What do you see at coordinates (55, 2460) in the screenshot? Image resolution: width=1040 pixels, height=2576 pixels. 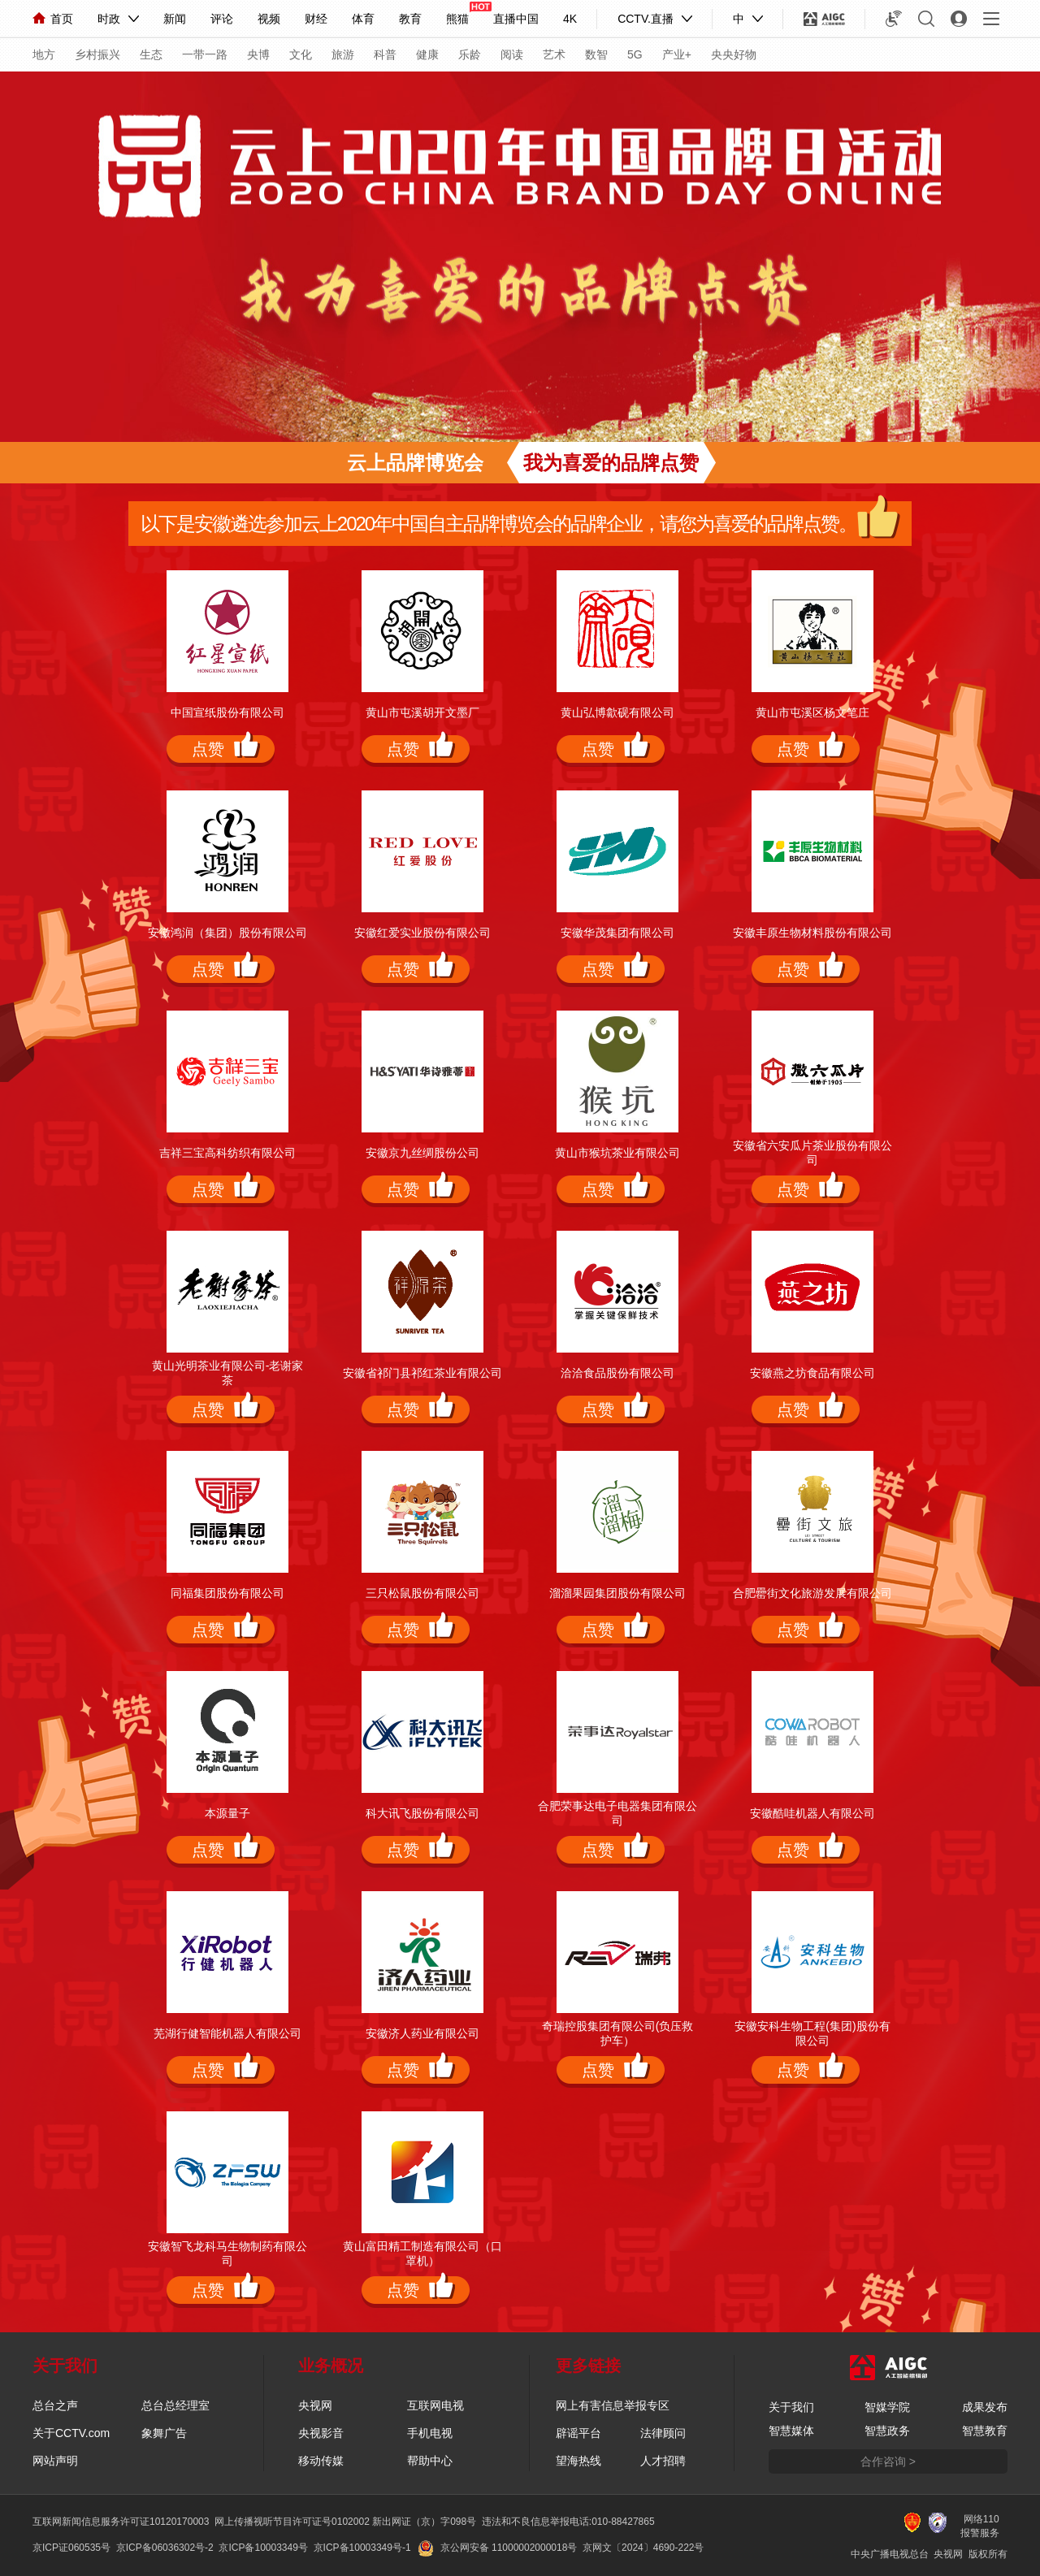 I see `网站声明` at bounding box center [55, 2460].